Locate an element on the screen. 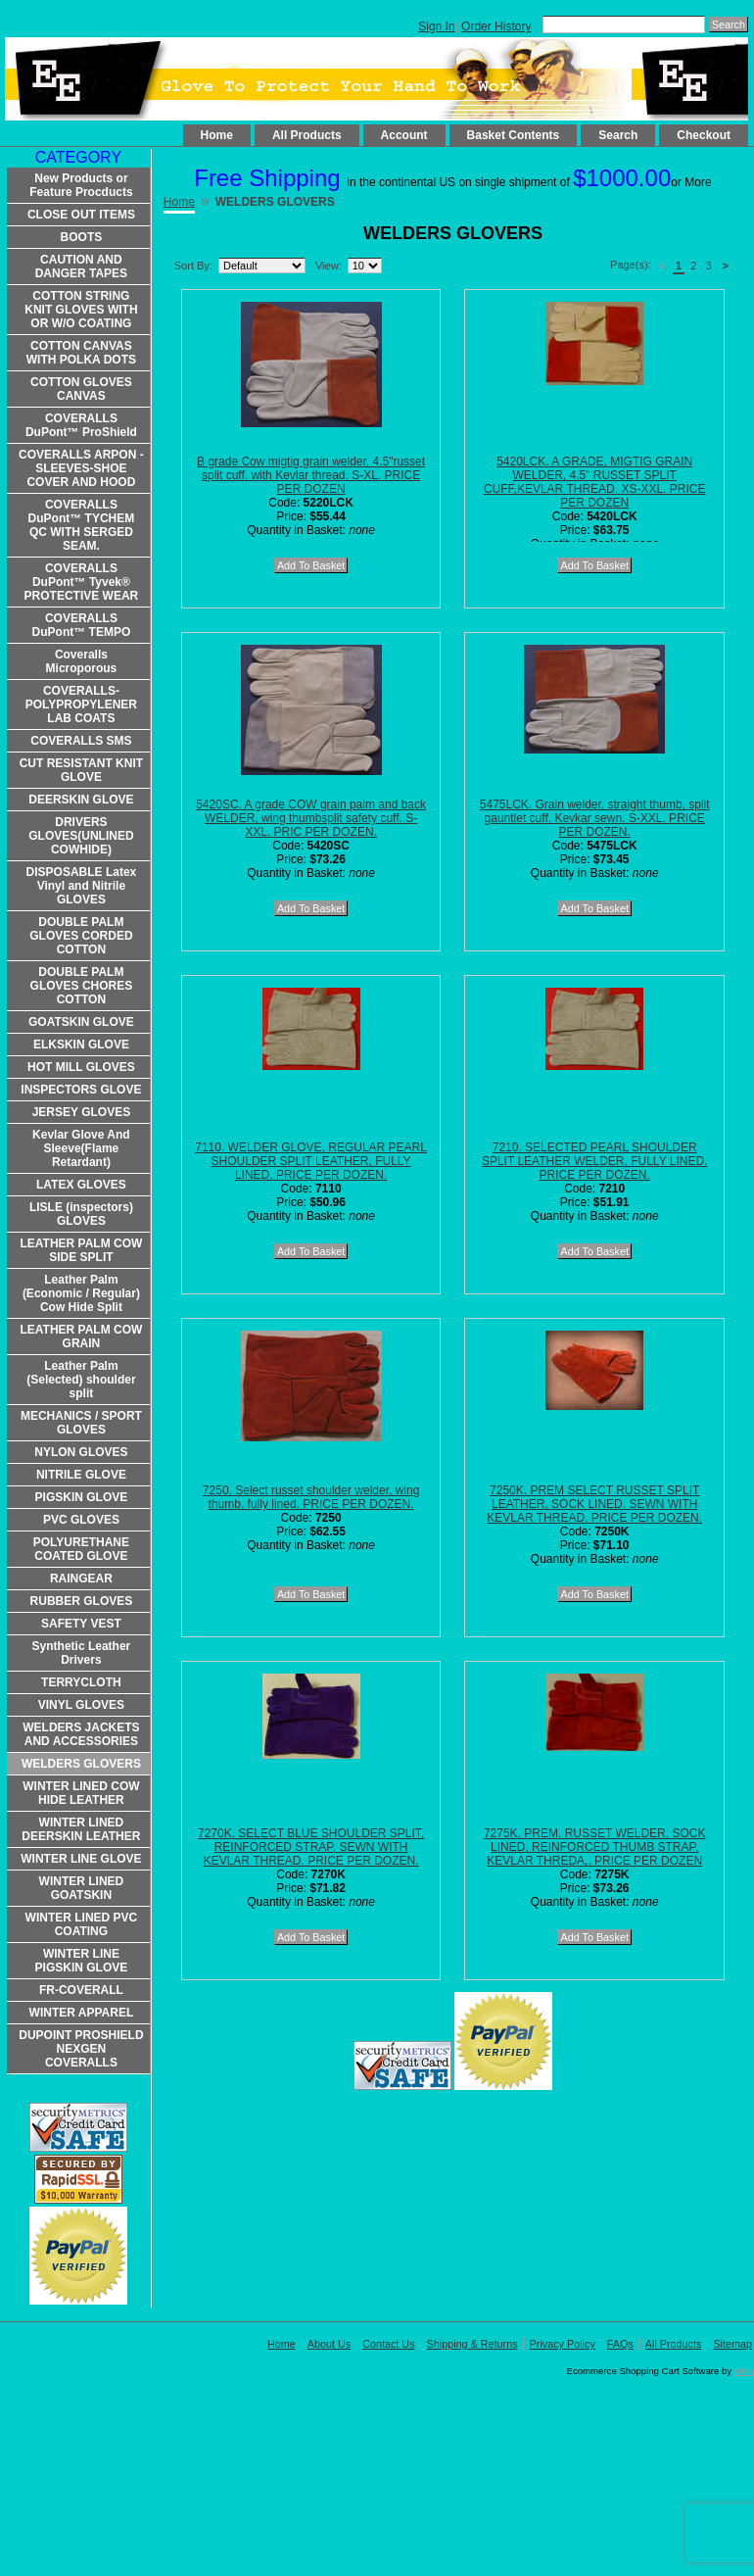  7270K. SELECT BLUE SHOULDER SPLIT, REINFORCED STRAP, SEWN WITH KEVLAR THREAD. PRICE PER DOZEN. is located at coordinates (311, 1847).